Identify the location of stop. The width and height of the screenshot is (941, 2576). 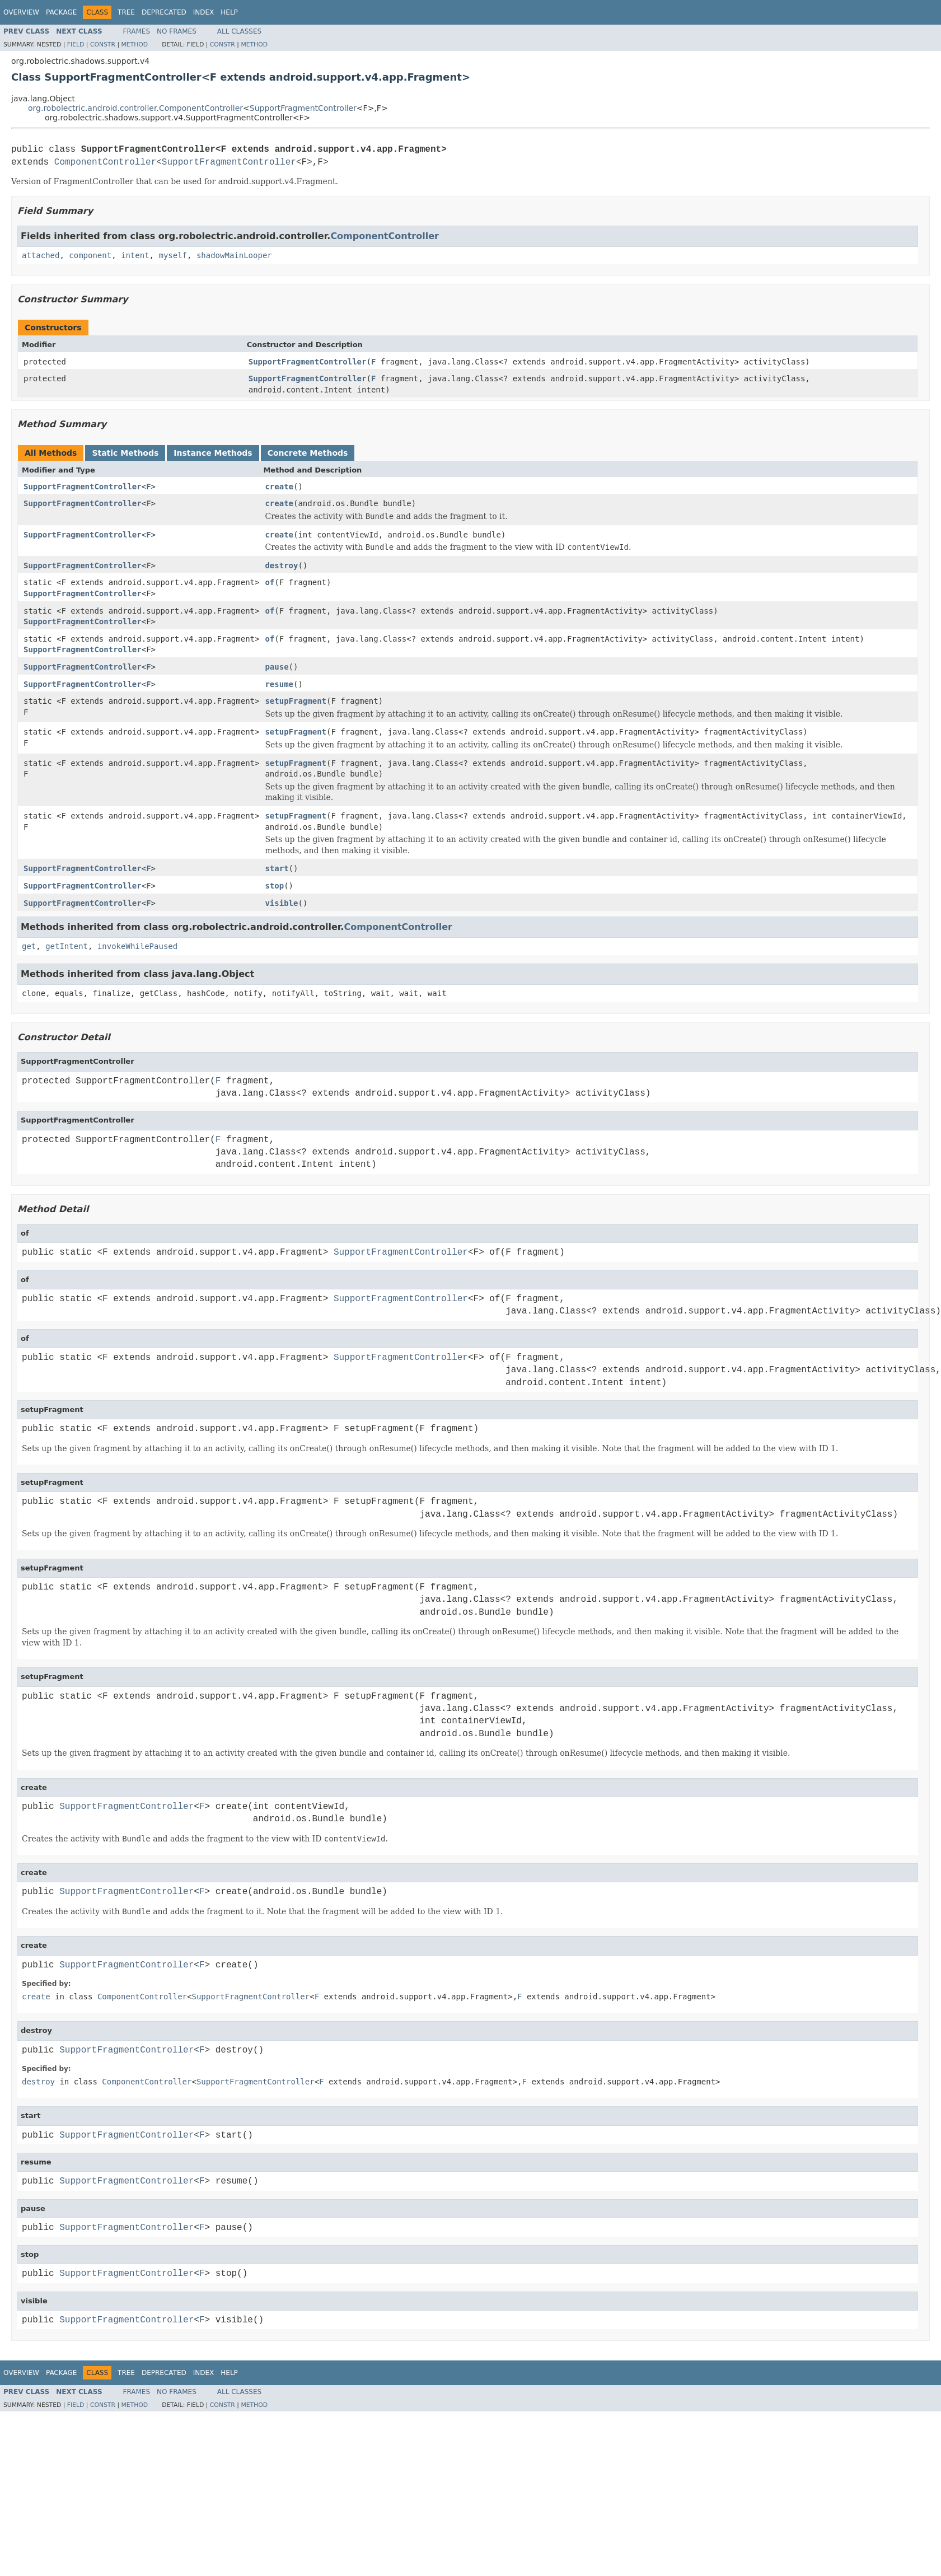
(274, 885).